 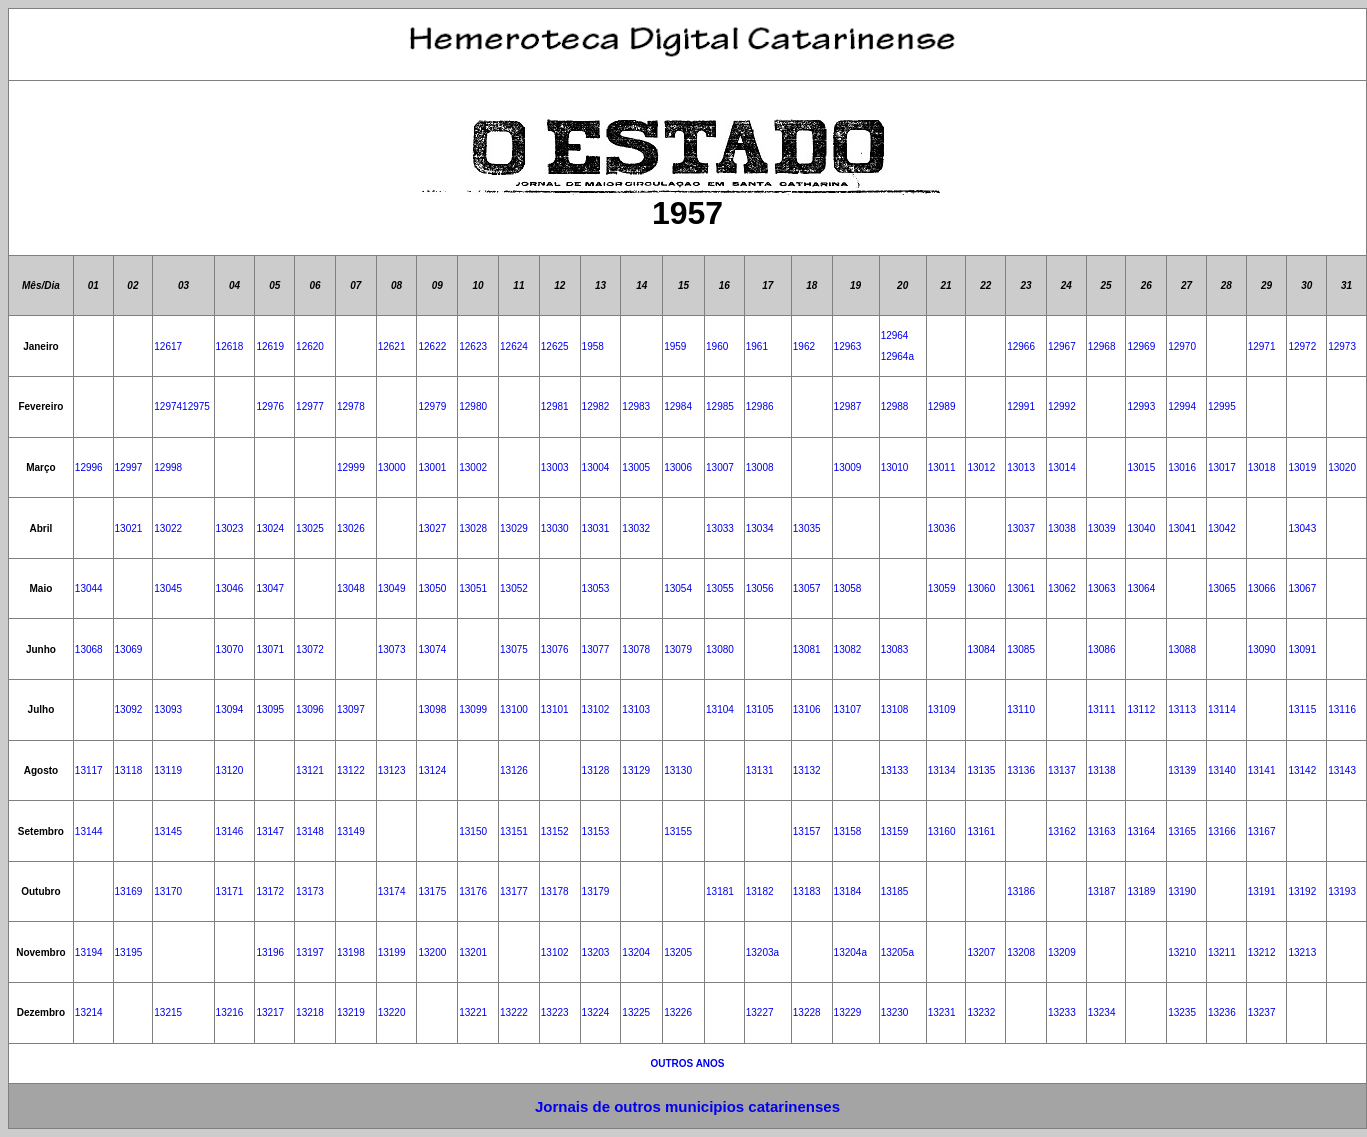 What do you see at coordinates (1062, 406) in the screenshot?
I see `12992` at bounding box center [1062, 406].